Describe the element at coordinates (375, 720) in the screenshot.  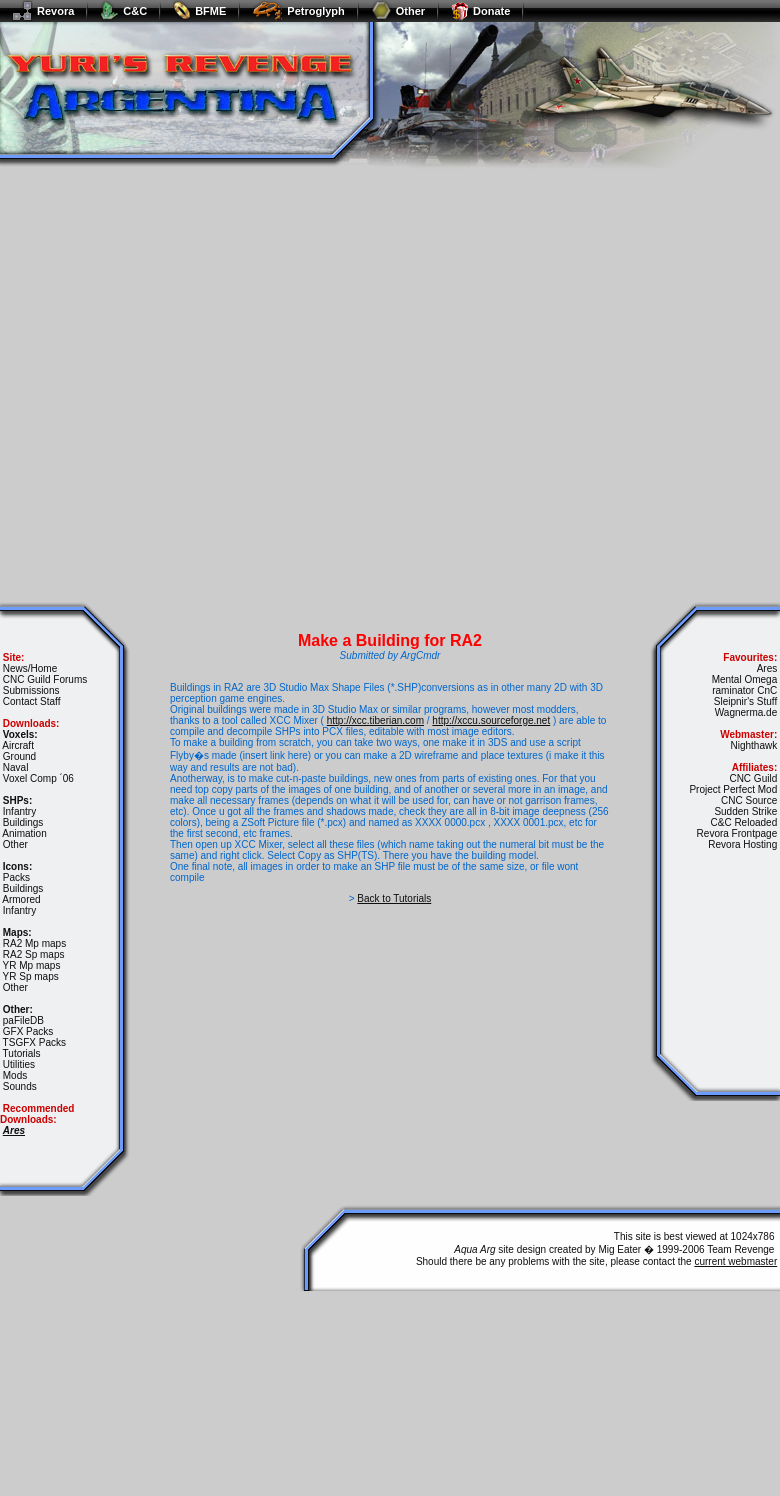
I see `http://xcc.tiberian.com` at that location.